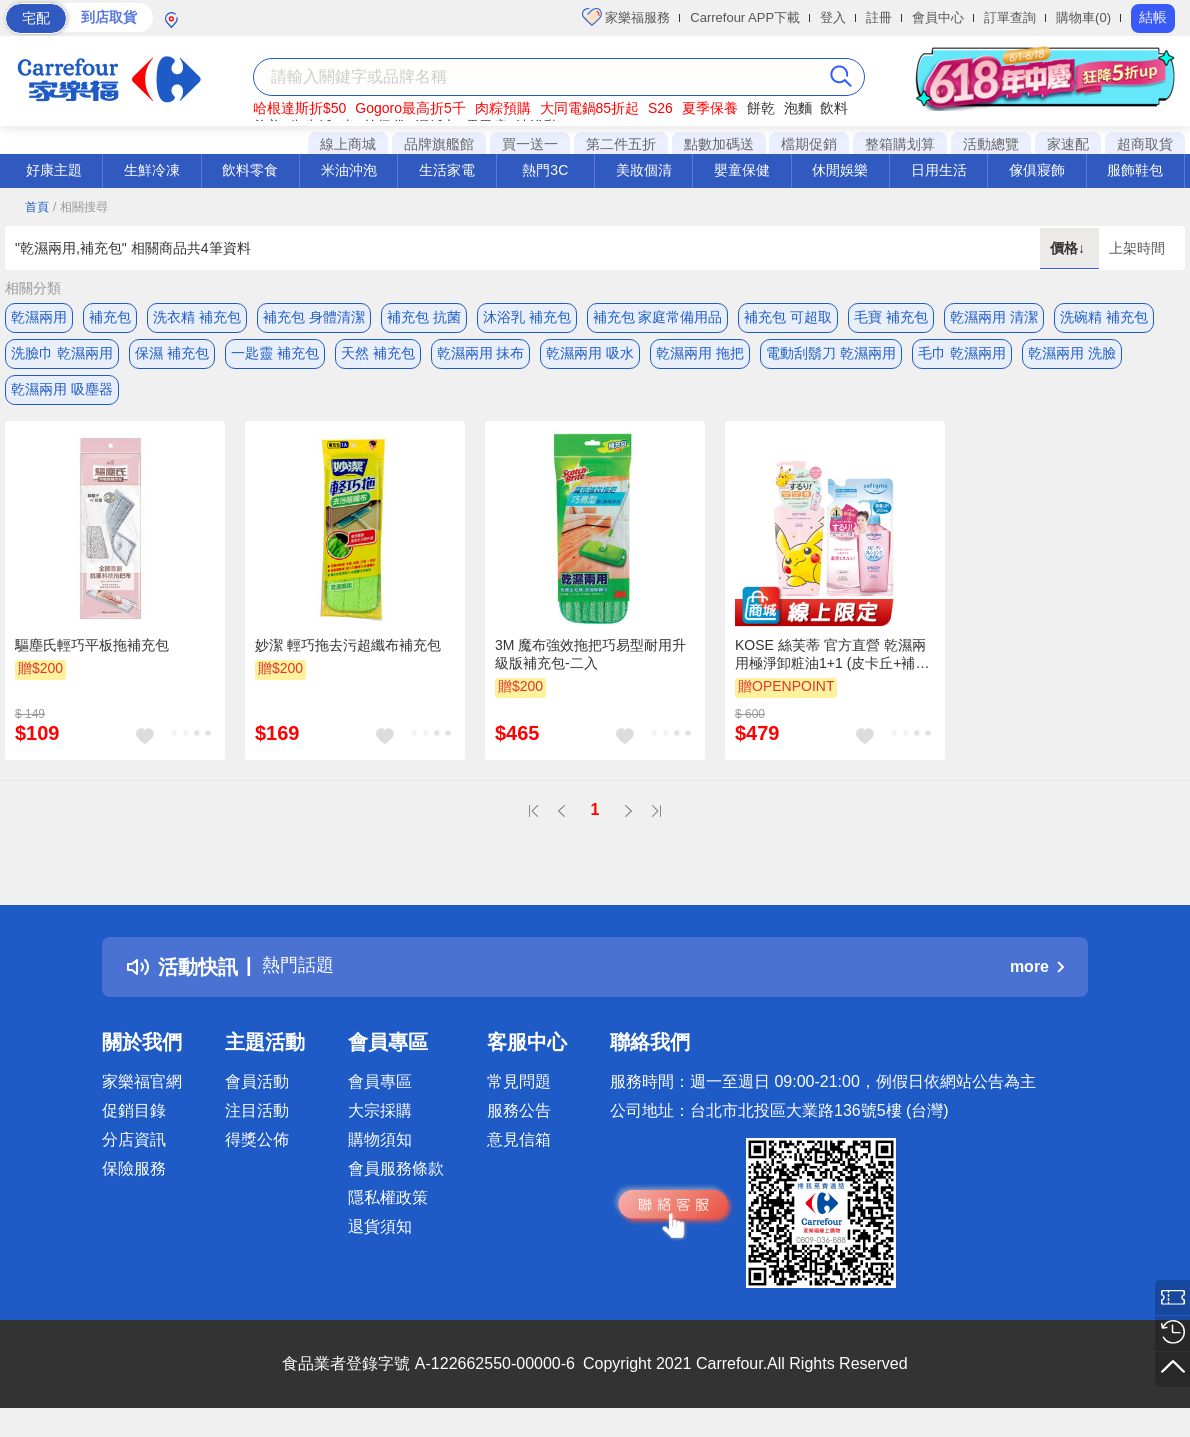 This screenshot has height=1437, width=1190. What do you see at coordinates (590, 666) in the screenshot?
I see `3M 魔布強效拖把巧易型耐用升級版補充包-二入` at bounding box center [590, 666].